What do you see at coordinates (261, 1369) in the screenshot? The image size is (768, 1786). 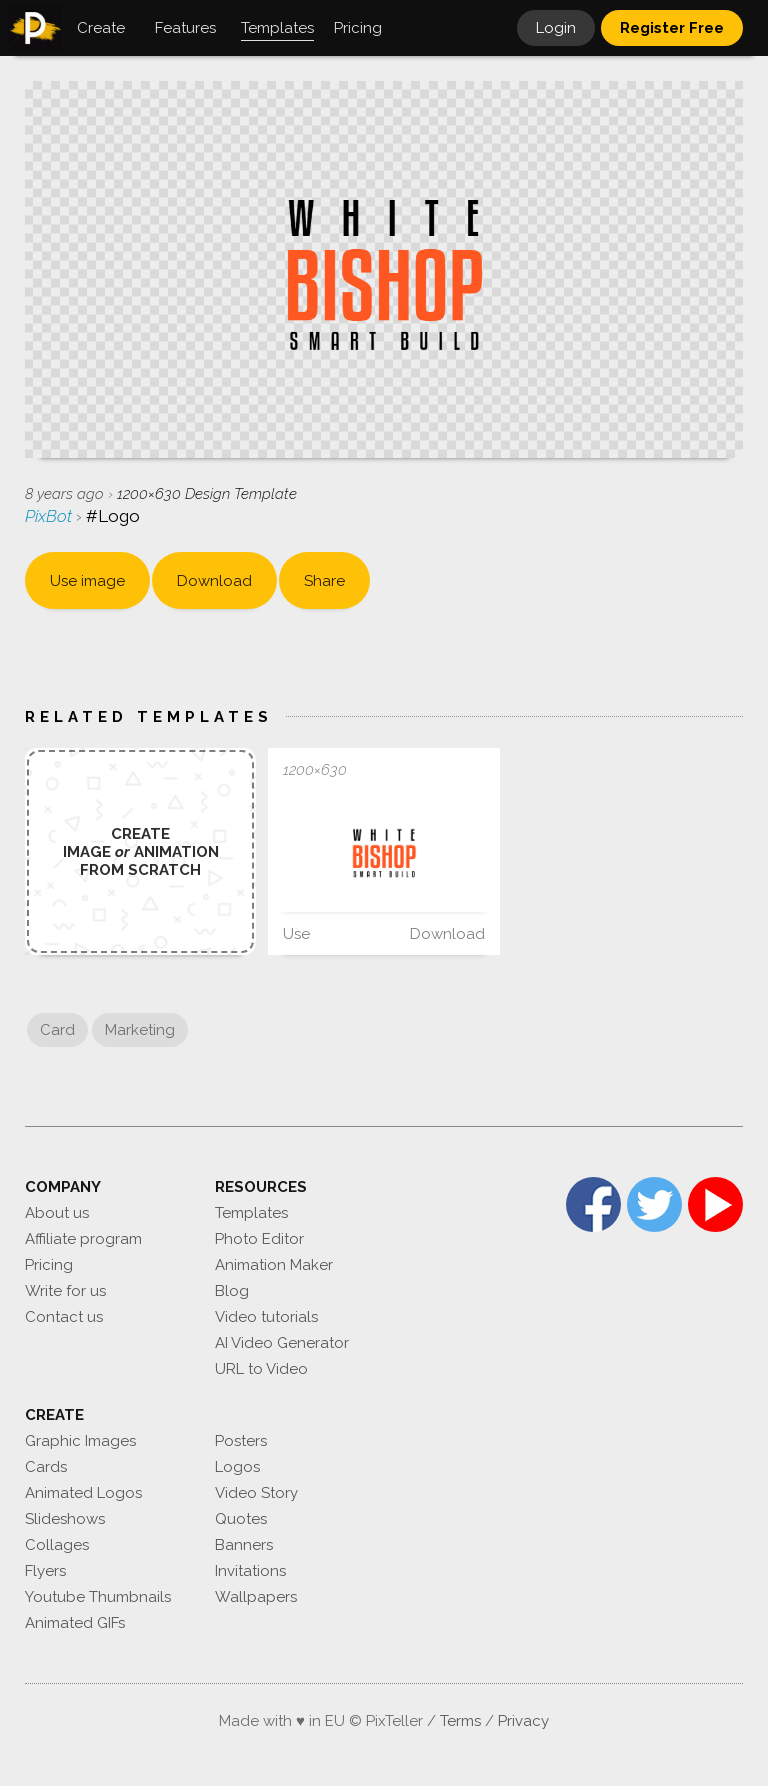 I see `URL to Video` at bounding box center [261, 1369].